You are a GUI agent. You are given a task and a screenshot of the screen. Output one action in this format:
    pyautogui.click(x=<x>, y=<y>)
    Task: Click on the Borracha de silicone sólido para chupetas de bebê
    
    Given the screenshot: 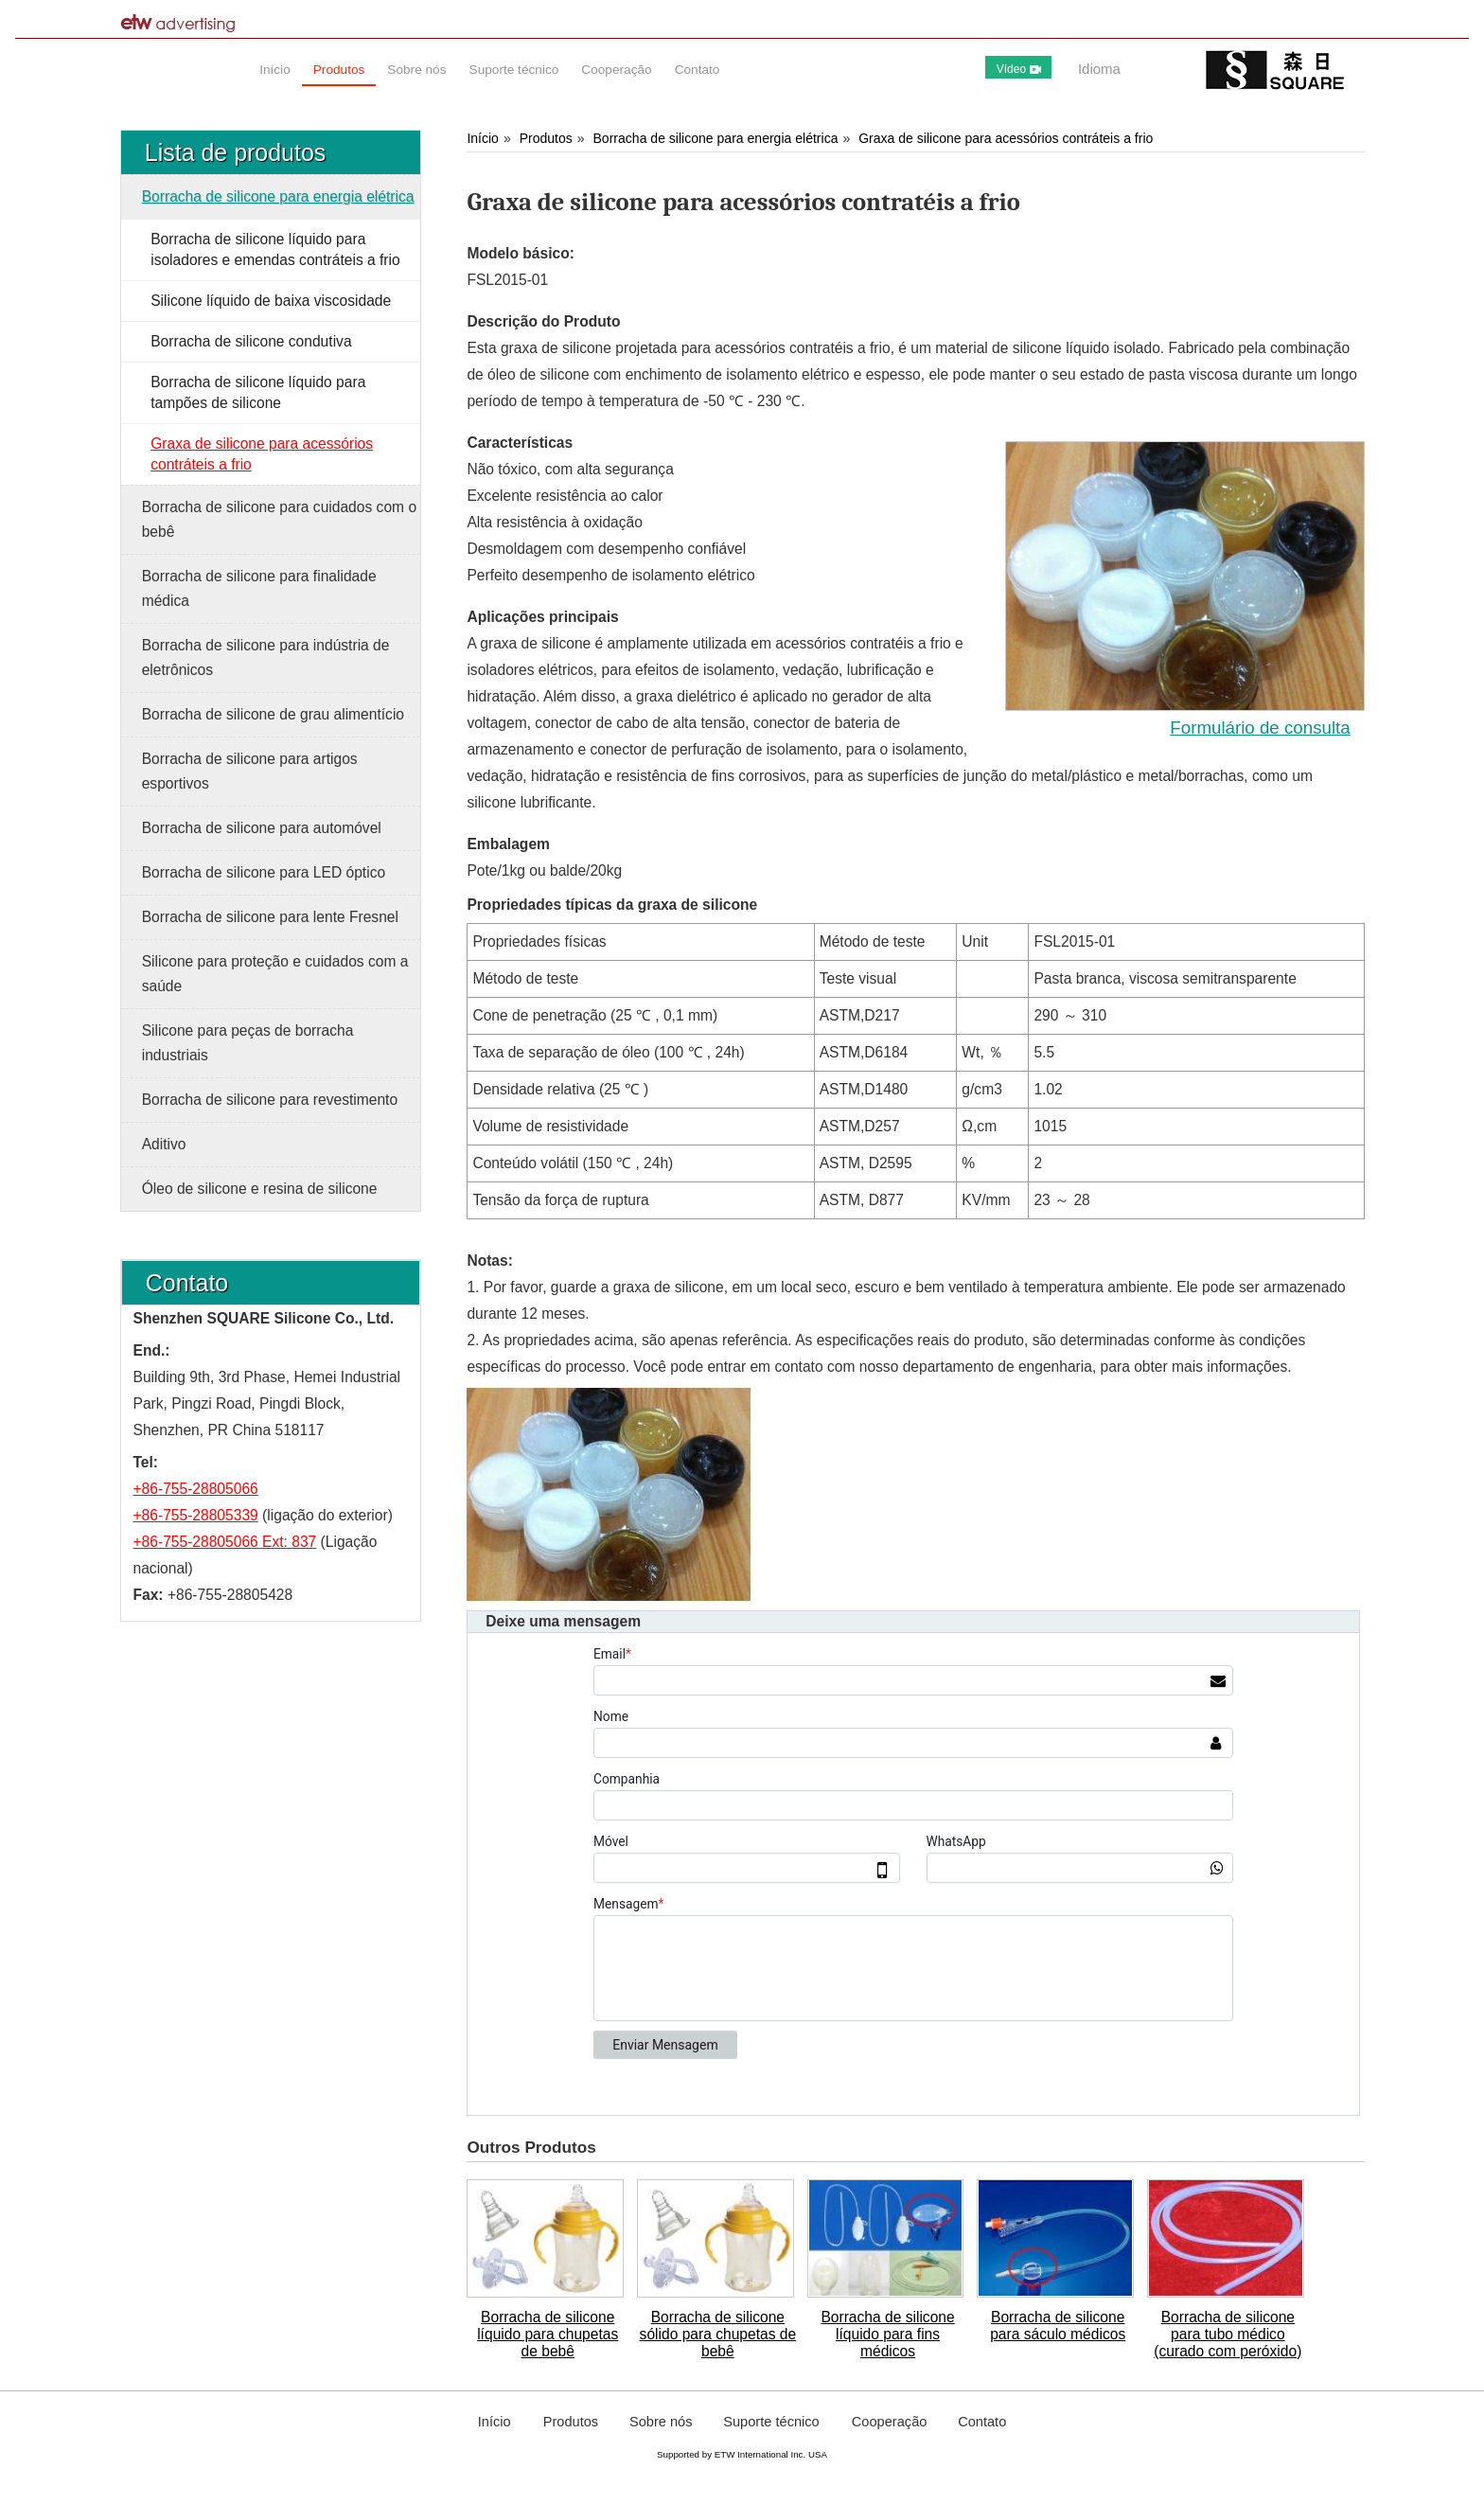 What is the action you would take?
    pyautogui.click(x=718, y=2334)
    